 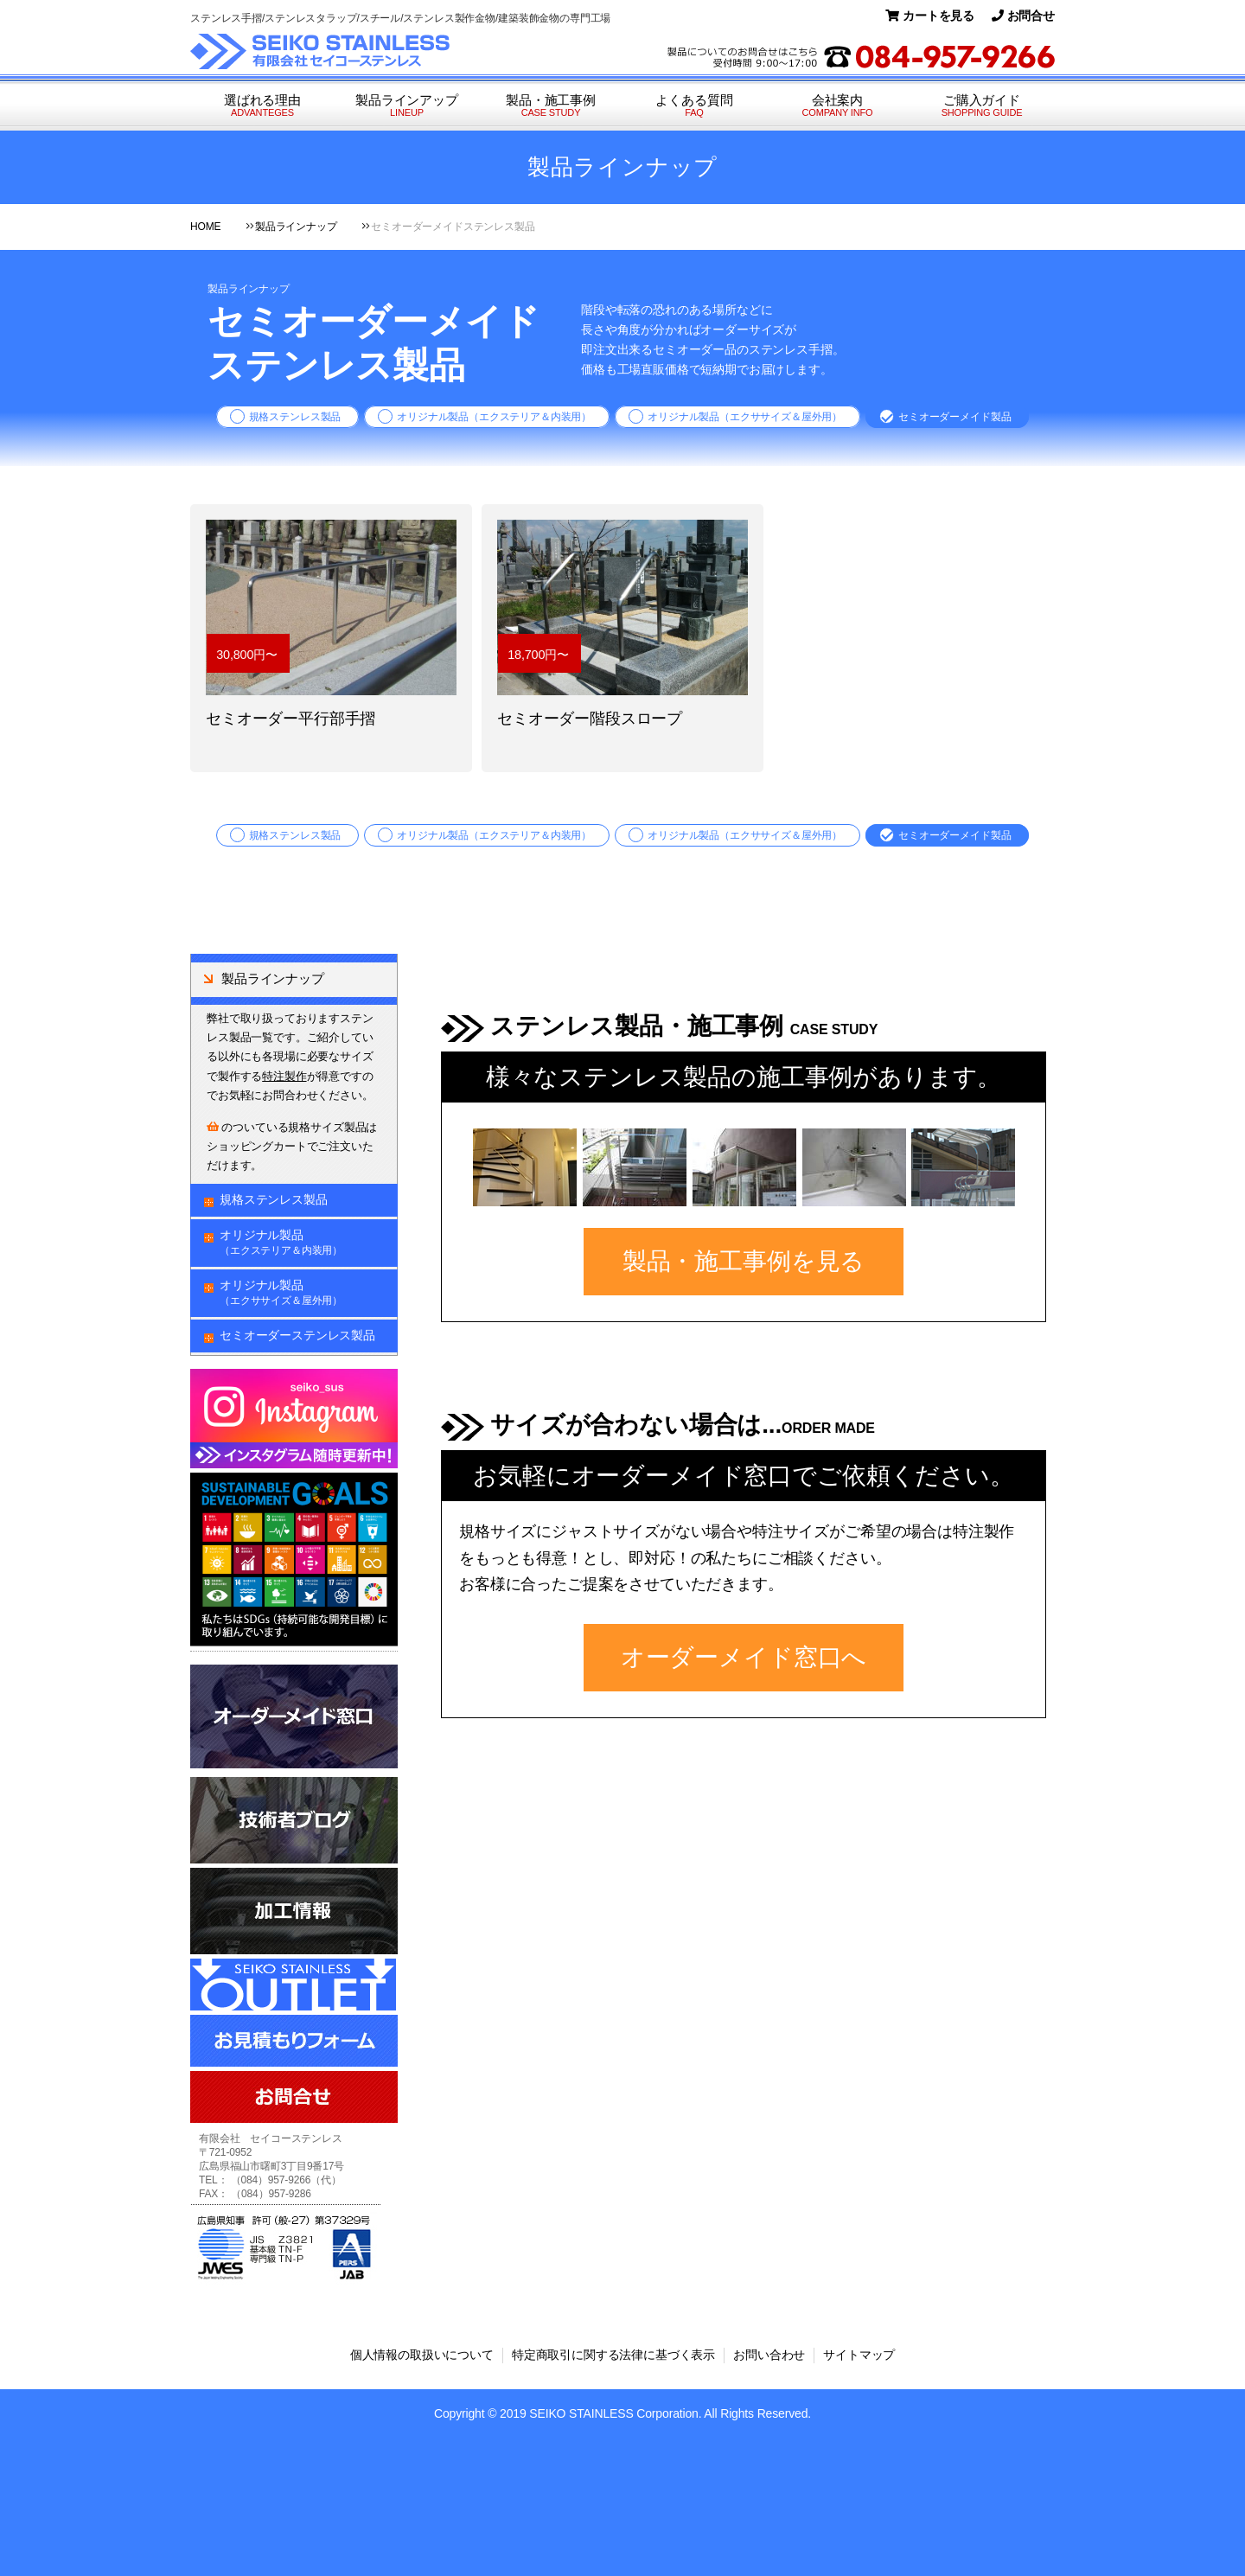 I want to click on サイトマップ, so click(x=859, y=2355).